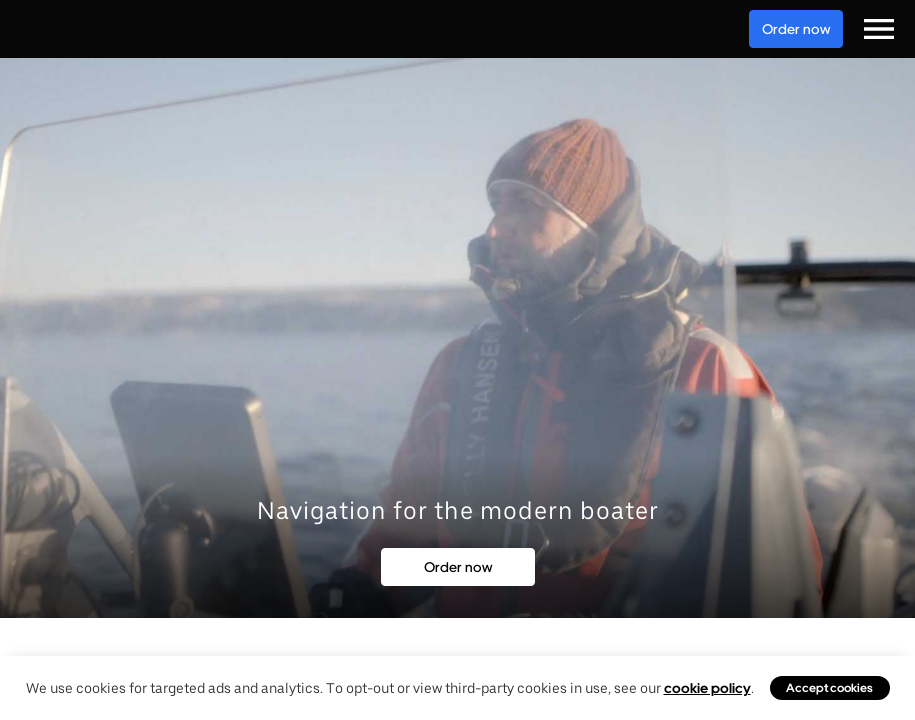 The width and height of the screenshot is (915, 720). Describe the element at coordinates (707, 688) in the screenshot. I see `cookie policy` at that location.